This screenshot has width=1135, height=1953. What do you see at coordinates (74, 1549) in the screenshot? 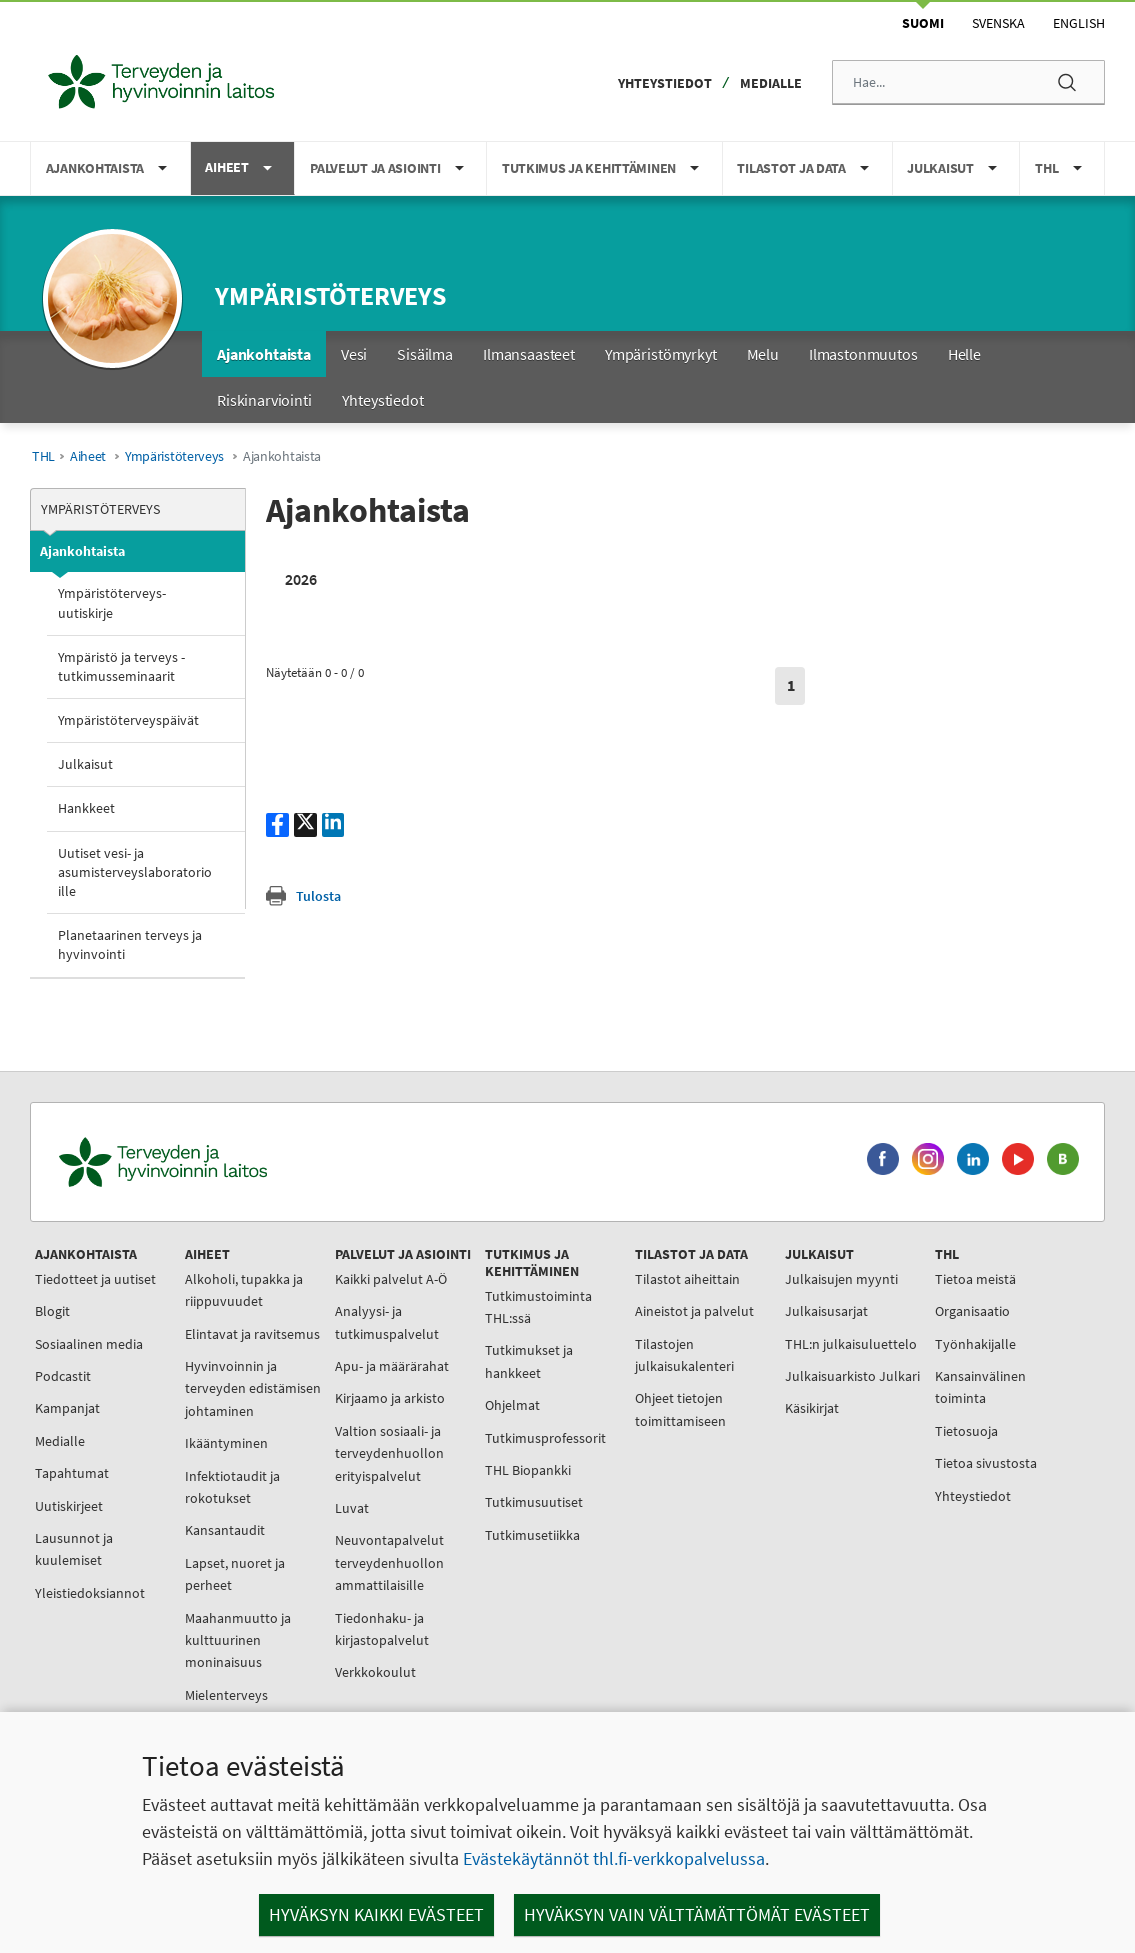
I see `Lausunnot ja kuulemiset` at bounding box center [74, 1549].